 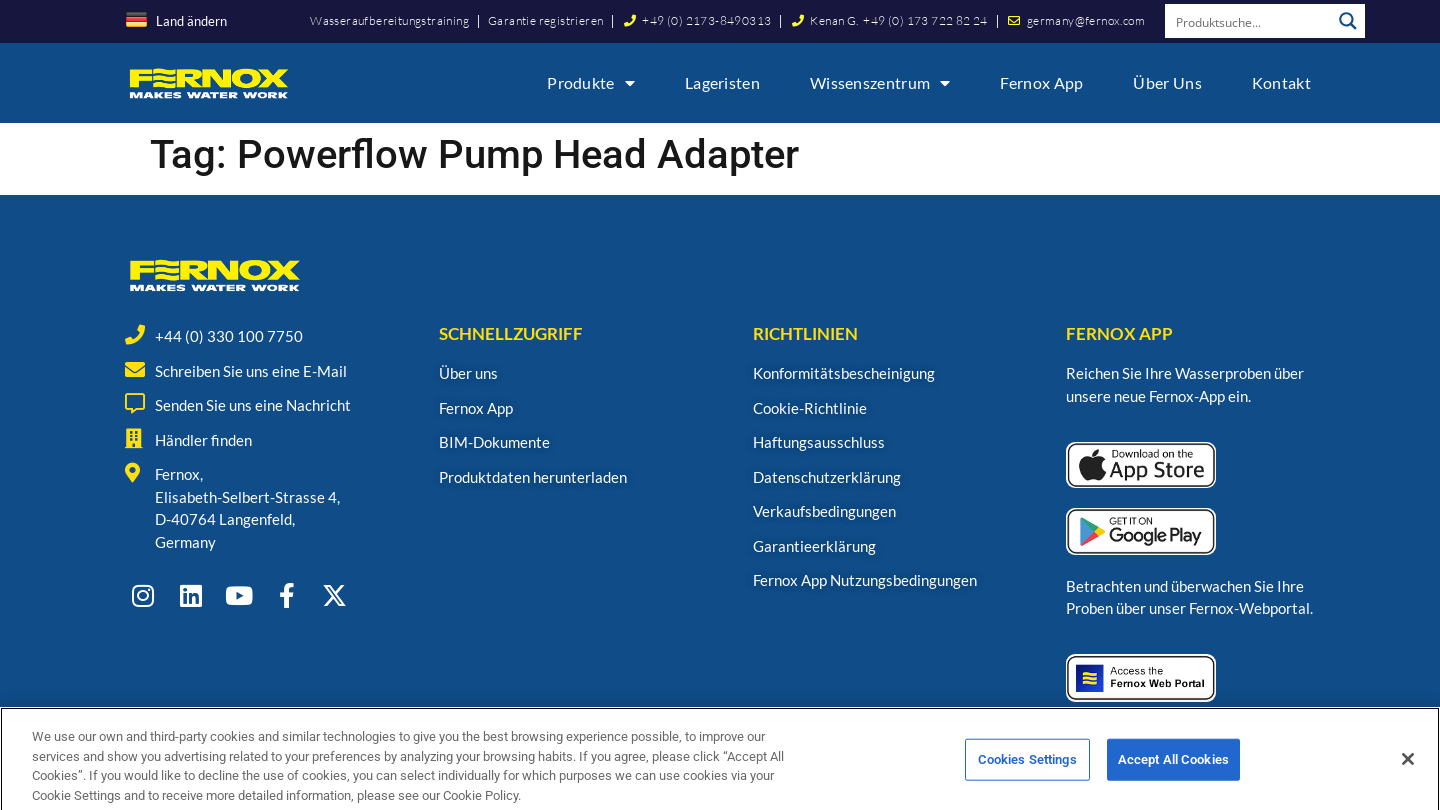 I want to click on Über uns, so click(x=1167, y=82).